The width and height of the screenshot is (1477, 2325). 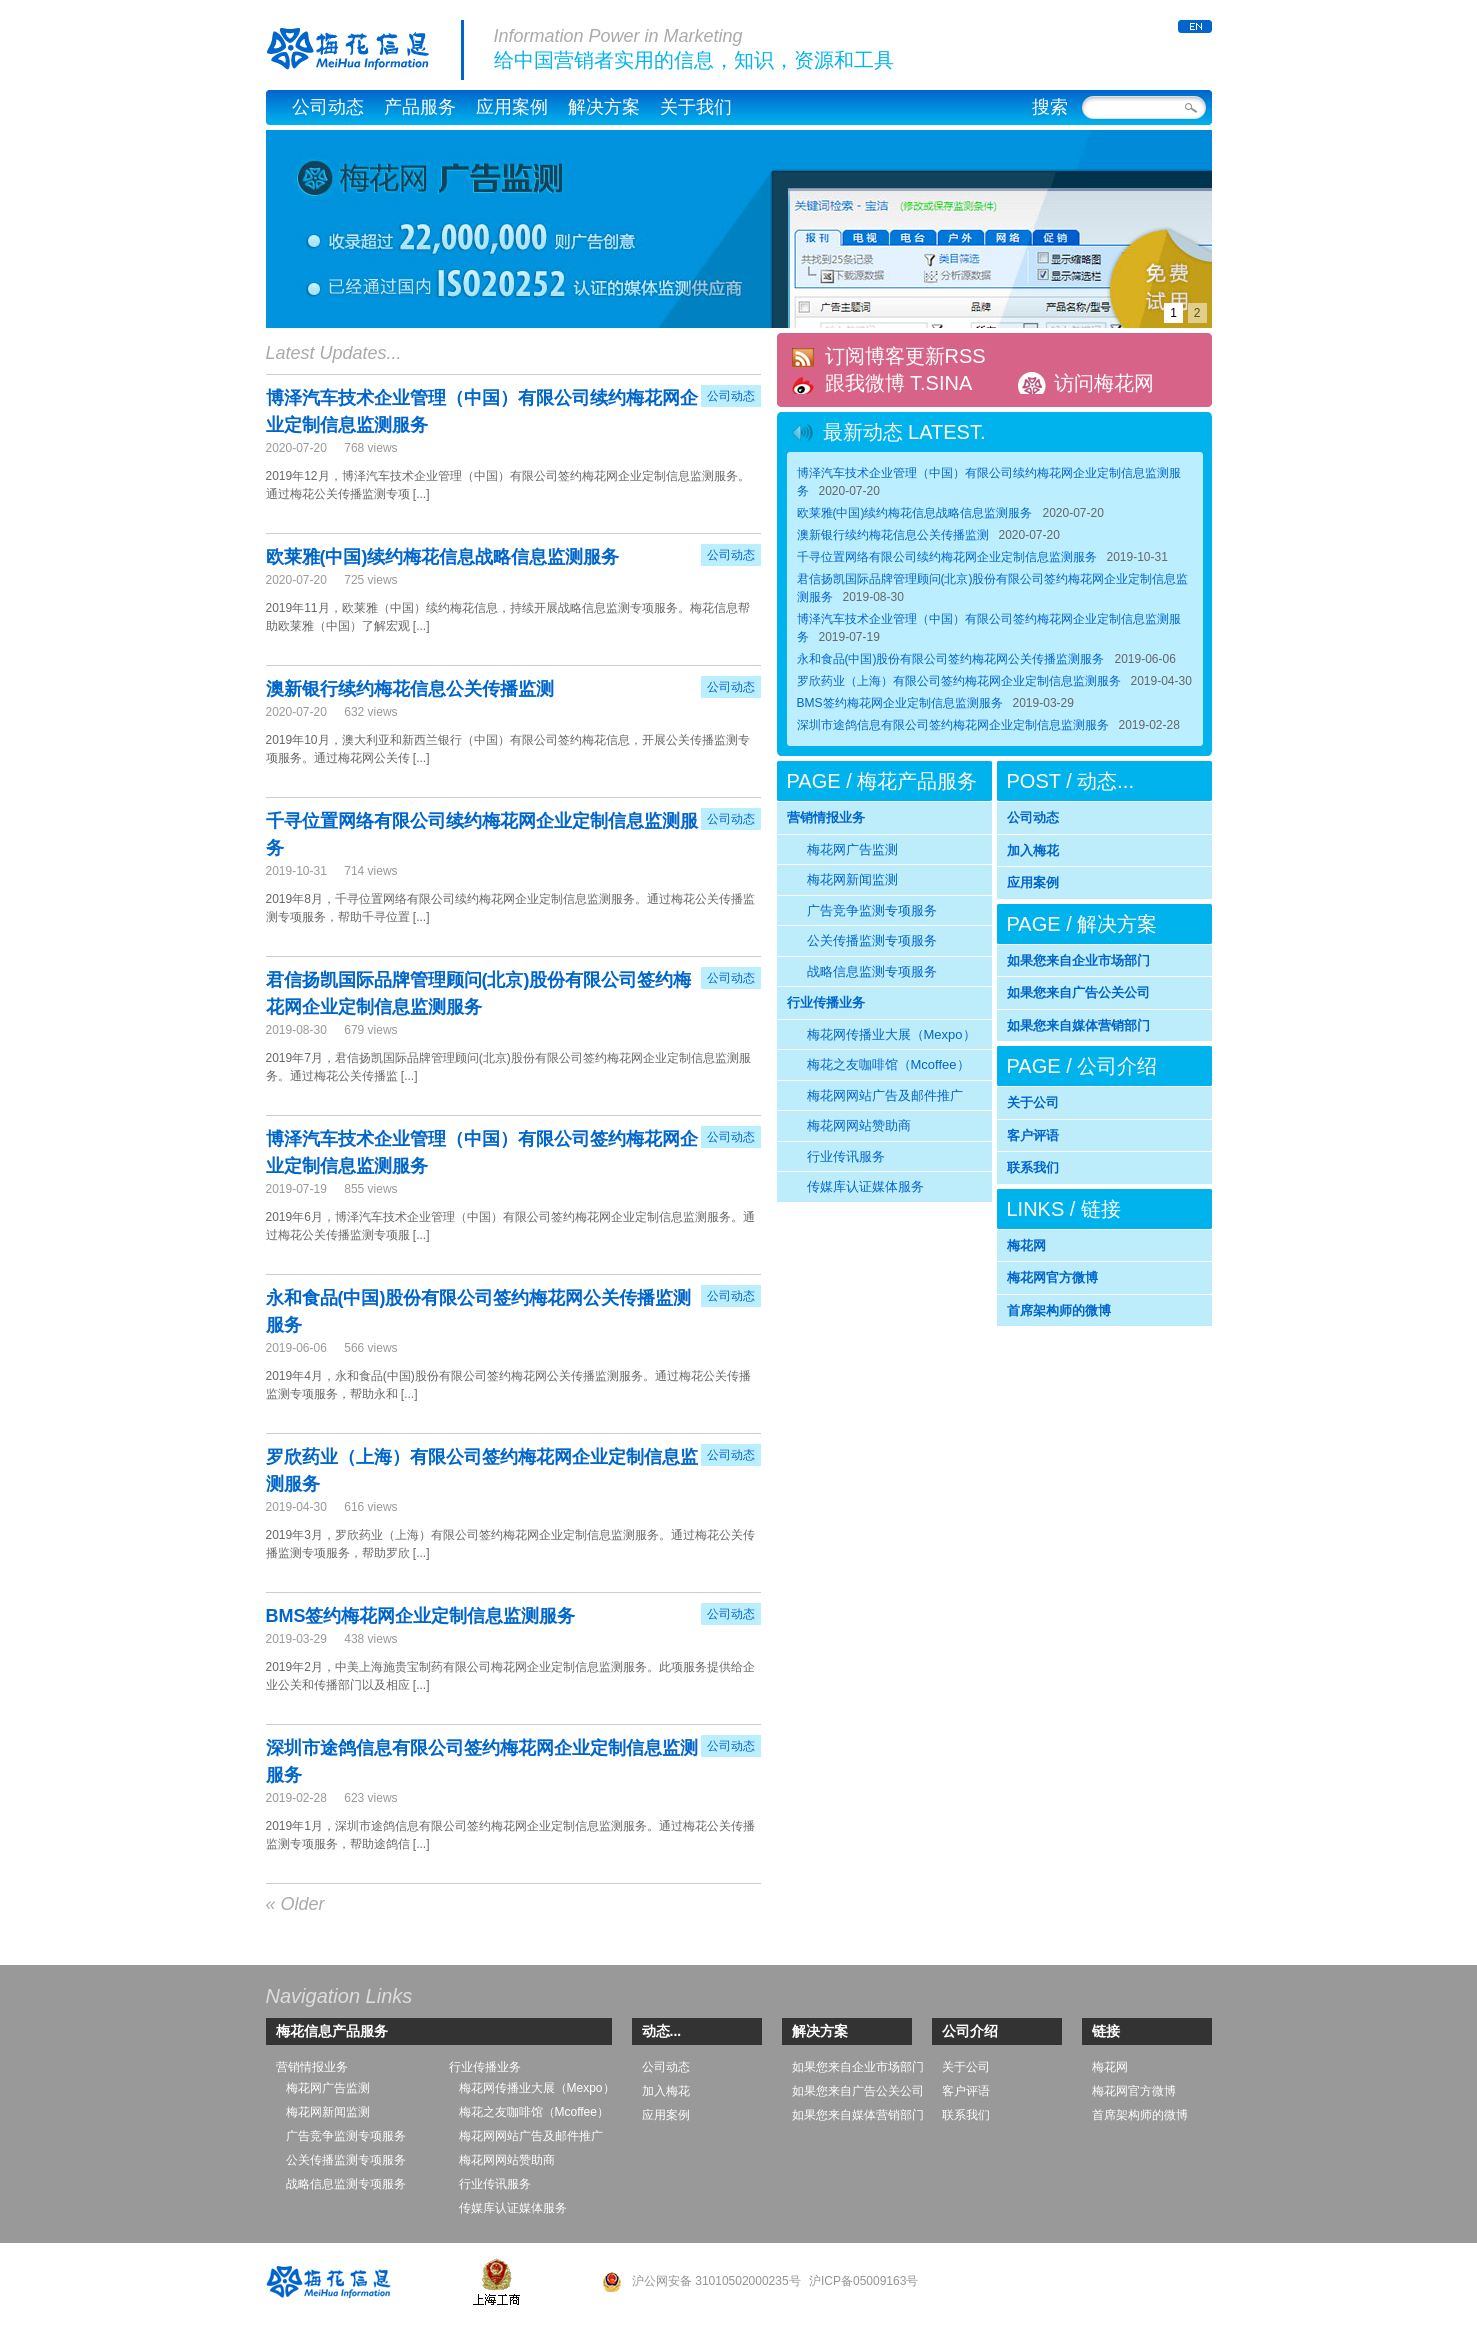 I want to click on ENGLISH, so click(x=1195, y=26).